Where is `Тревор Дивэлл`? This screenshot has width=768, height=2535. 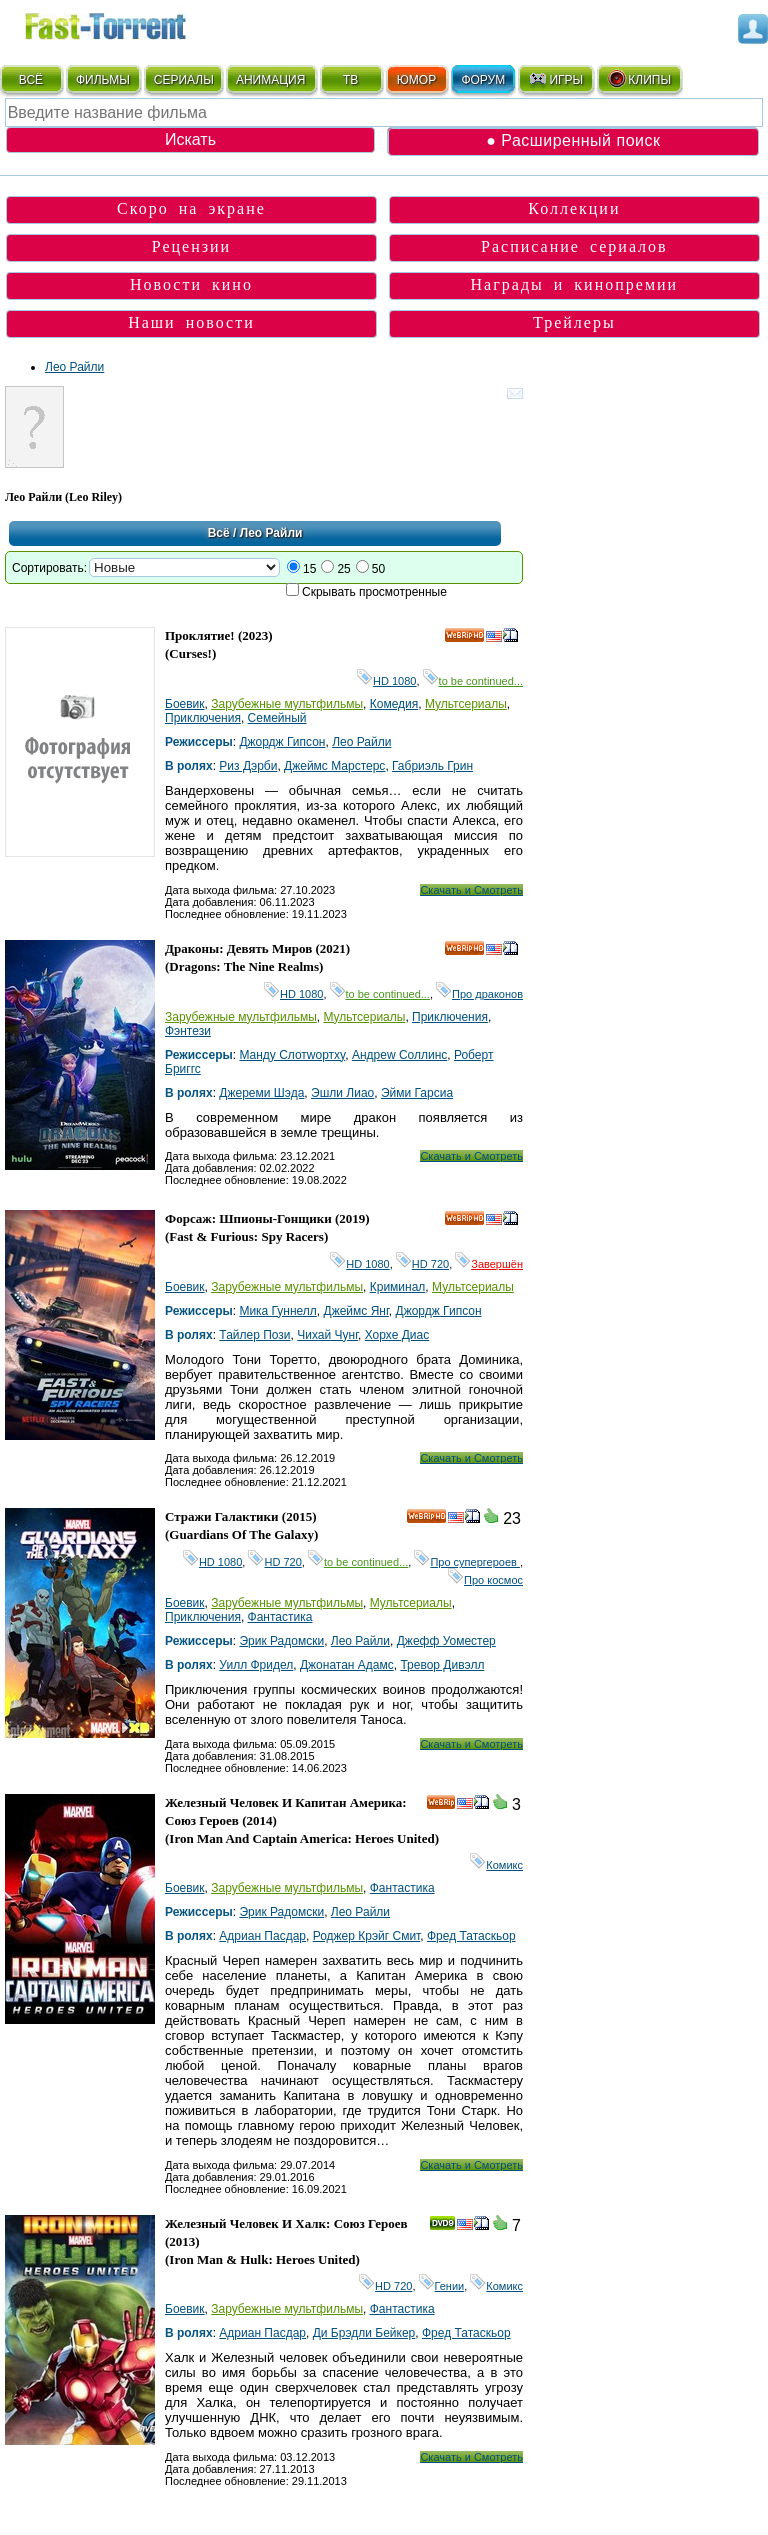
Тревор Дивэлл is located at coordinates (442, 1665).